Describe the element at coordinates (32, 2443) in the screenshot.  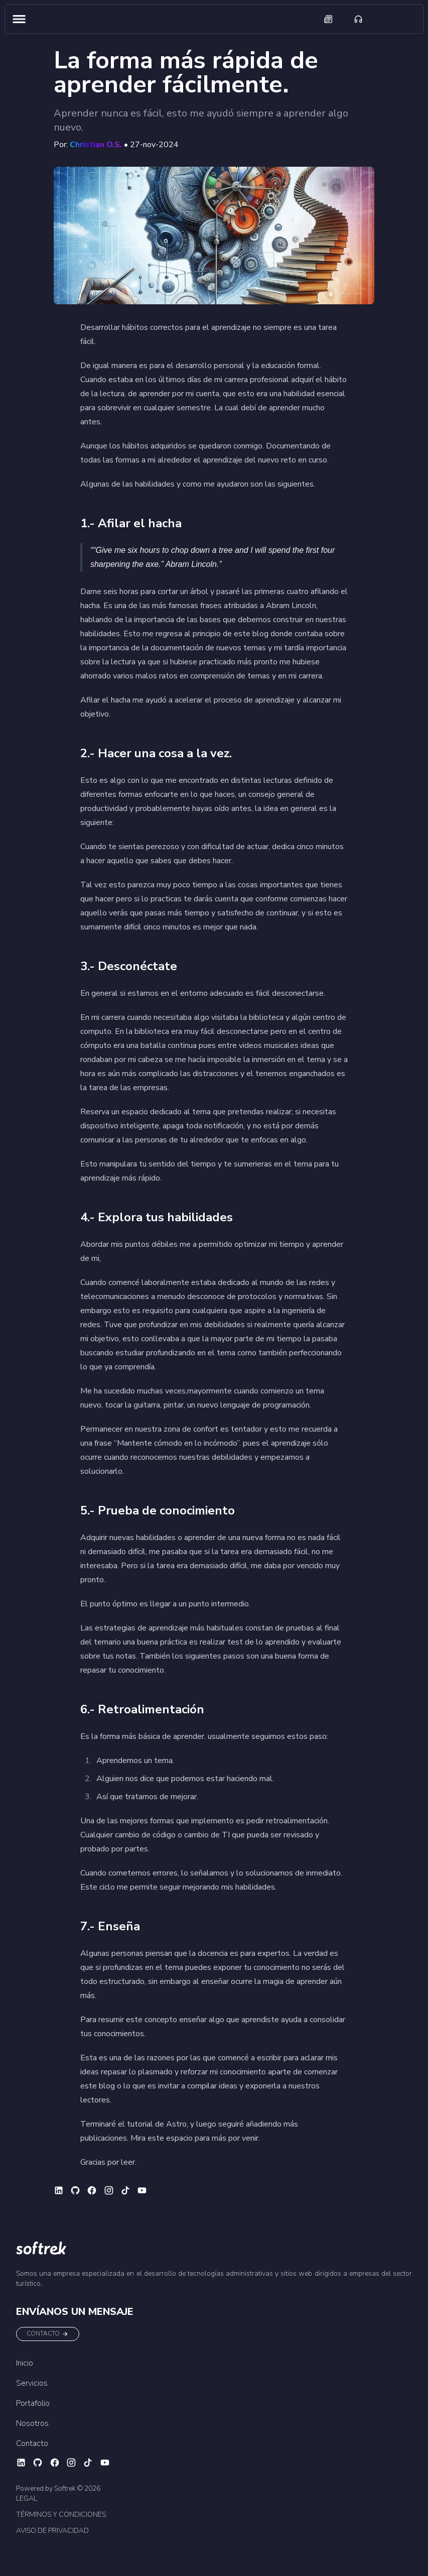
I see `Contacto` at that location.